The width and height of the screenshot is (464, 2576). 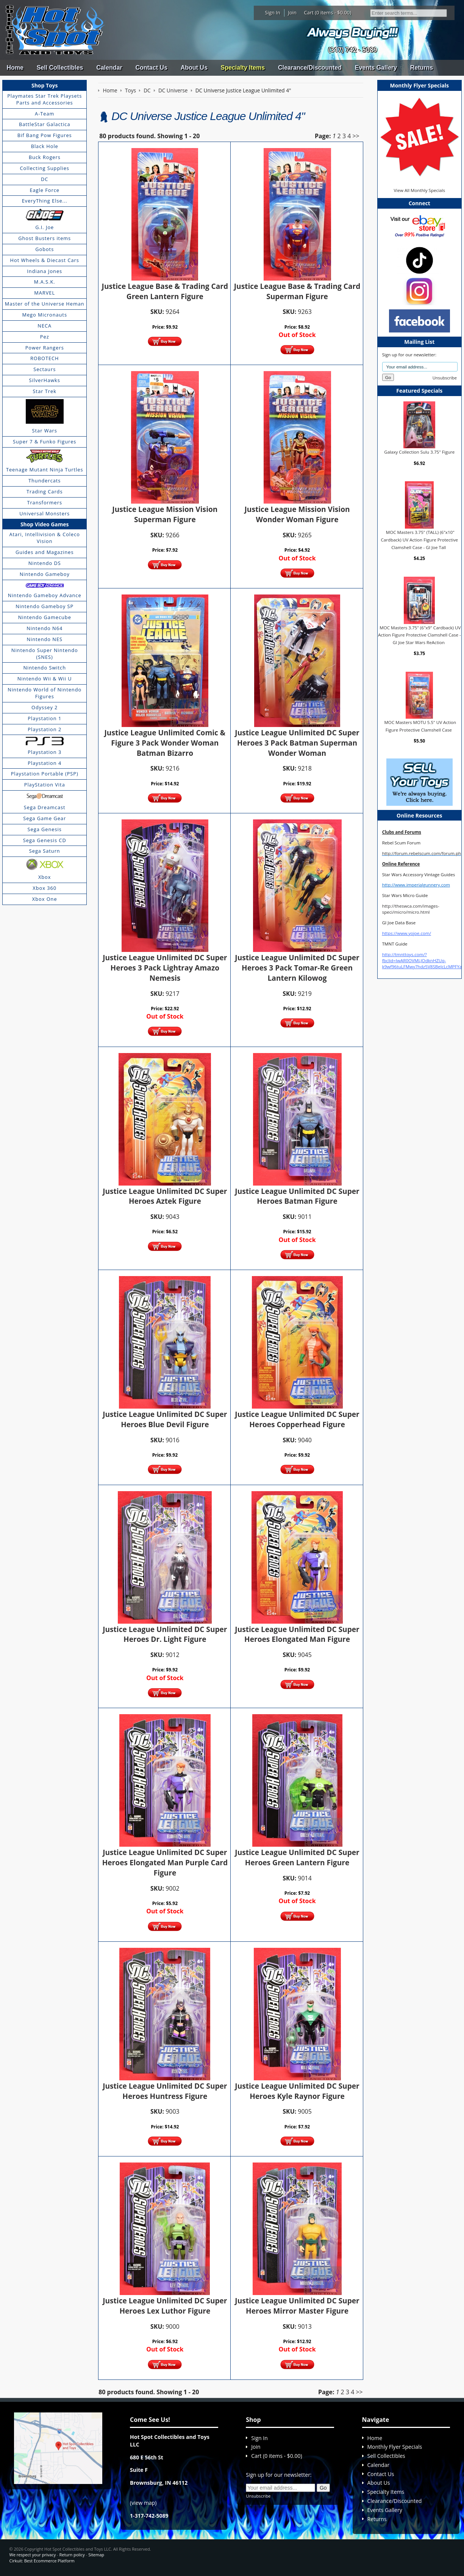 What do you see at coordinates (423, 853) in the screenshot?
I see `http://forum.rebelscum.com/forum.php` at bounding box center [423, 853].